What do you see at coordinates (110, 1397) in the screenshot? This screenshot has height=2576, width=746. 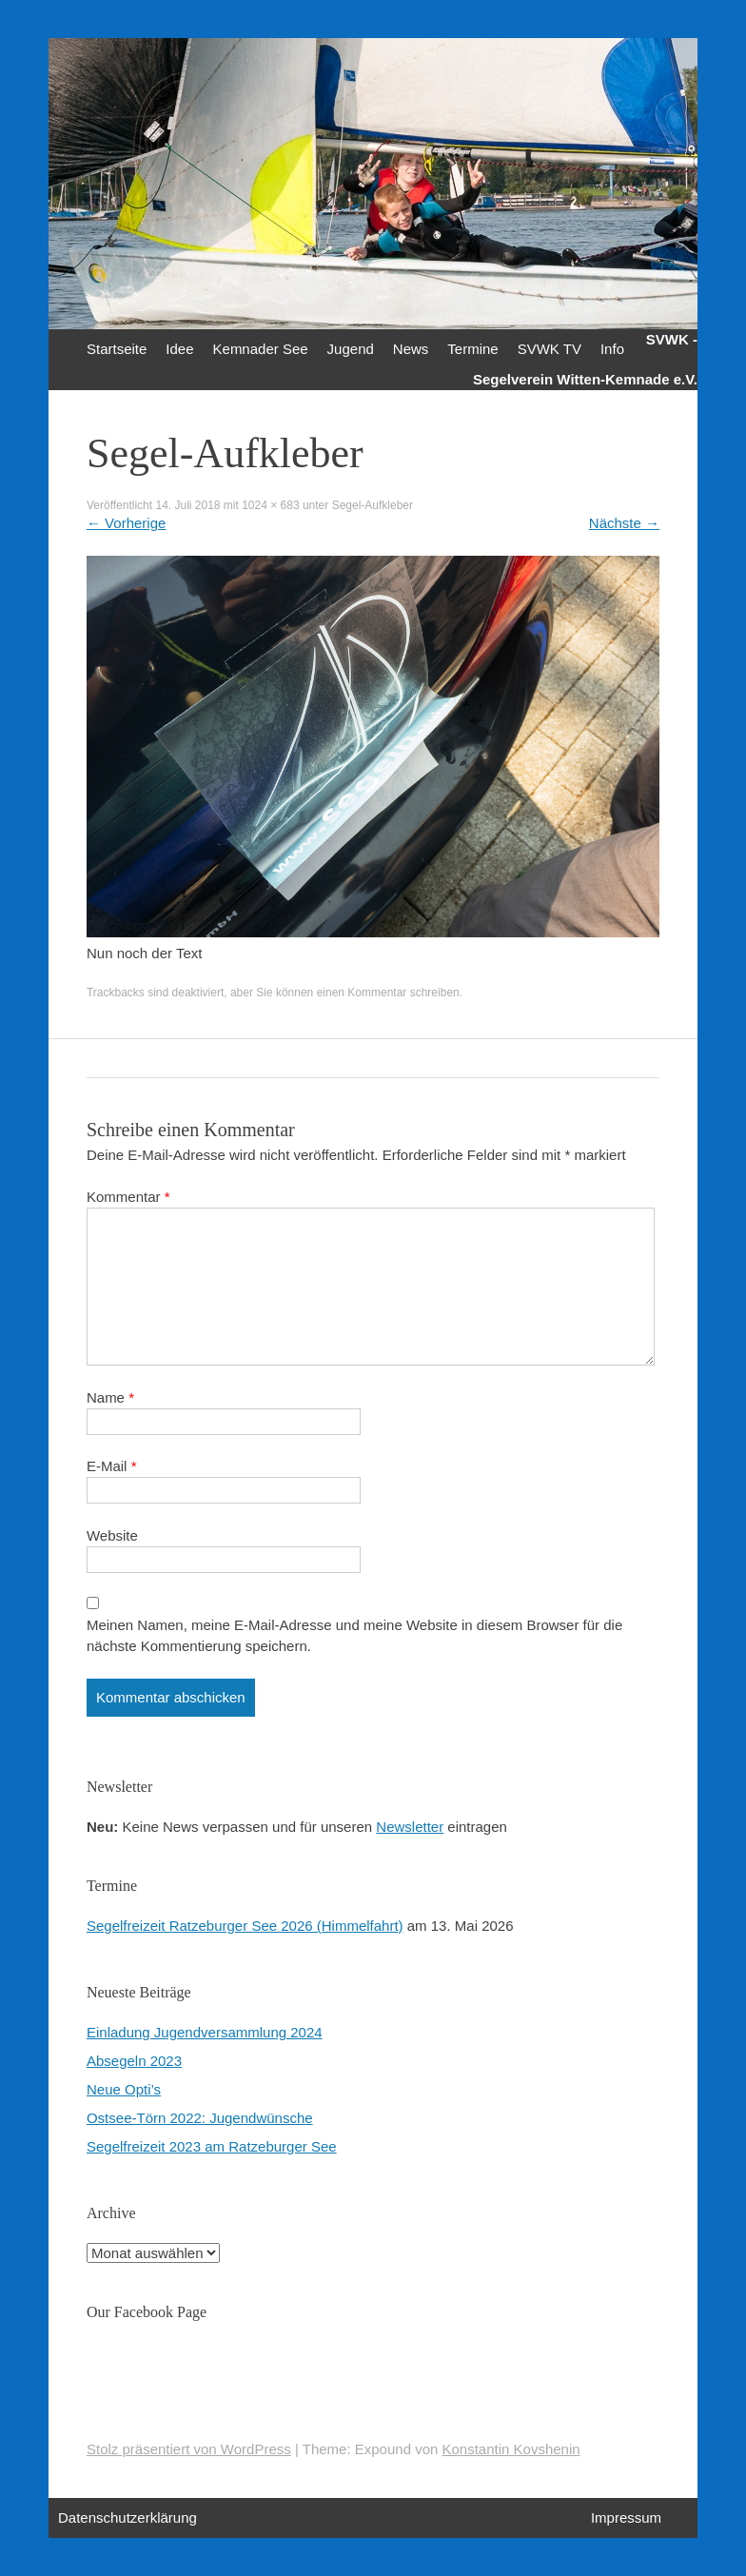 I see `Name` at bounding box center [110, 1397].